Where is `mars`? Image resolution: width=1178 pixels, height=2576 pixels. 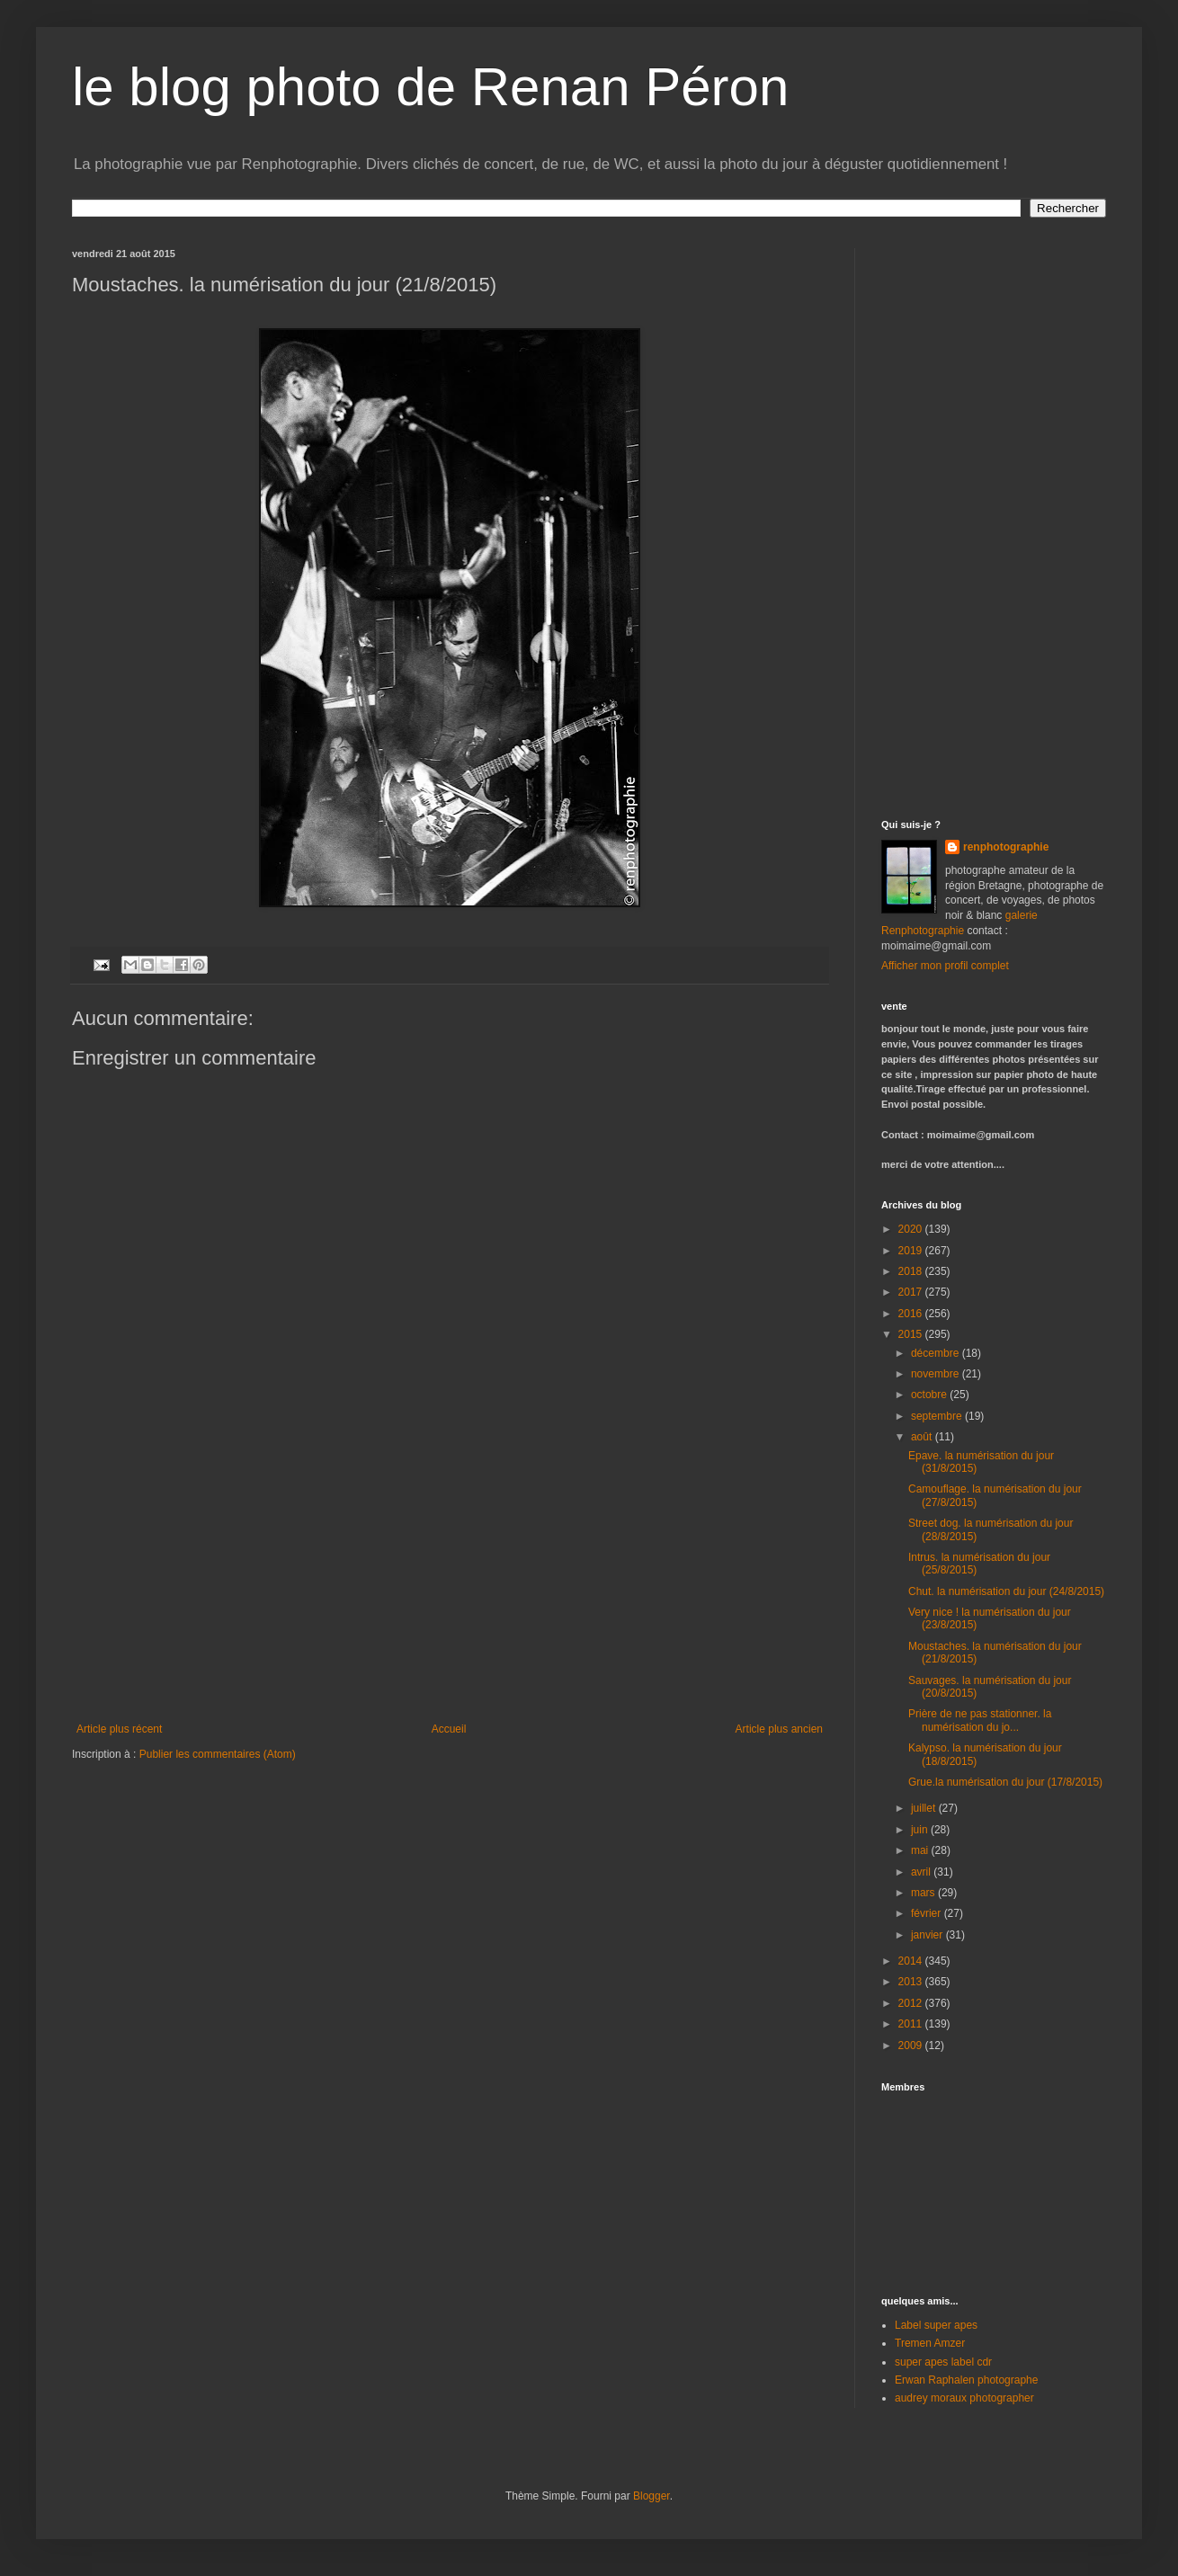
mars is located at coordinates (924, 1892).